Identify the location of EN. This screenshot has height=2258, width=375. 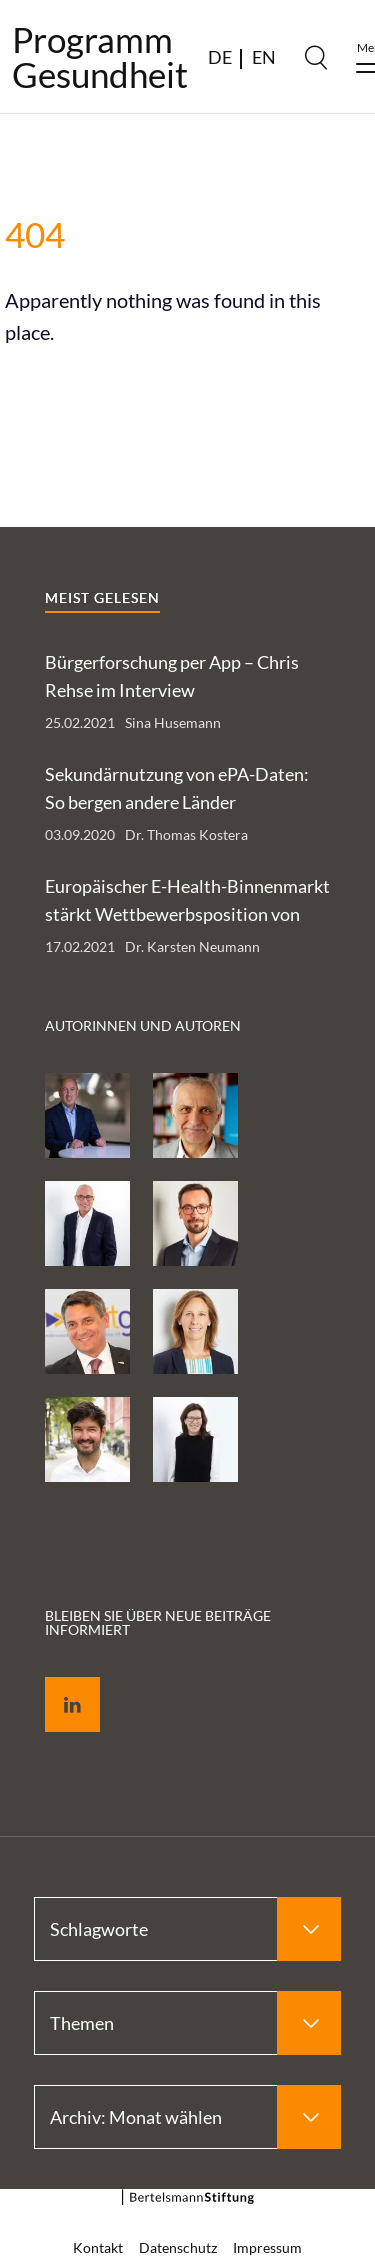
(264, 57).